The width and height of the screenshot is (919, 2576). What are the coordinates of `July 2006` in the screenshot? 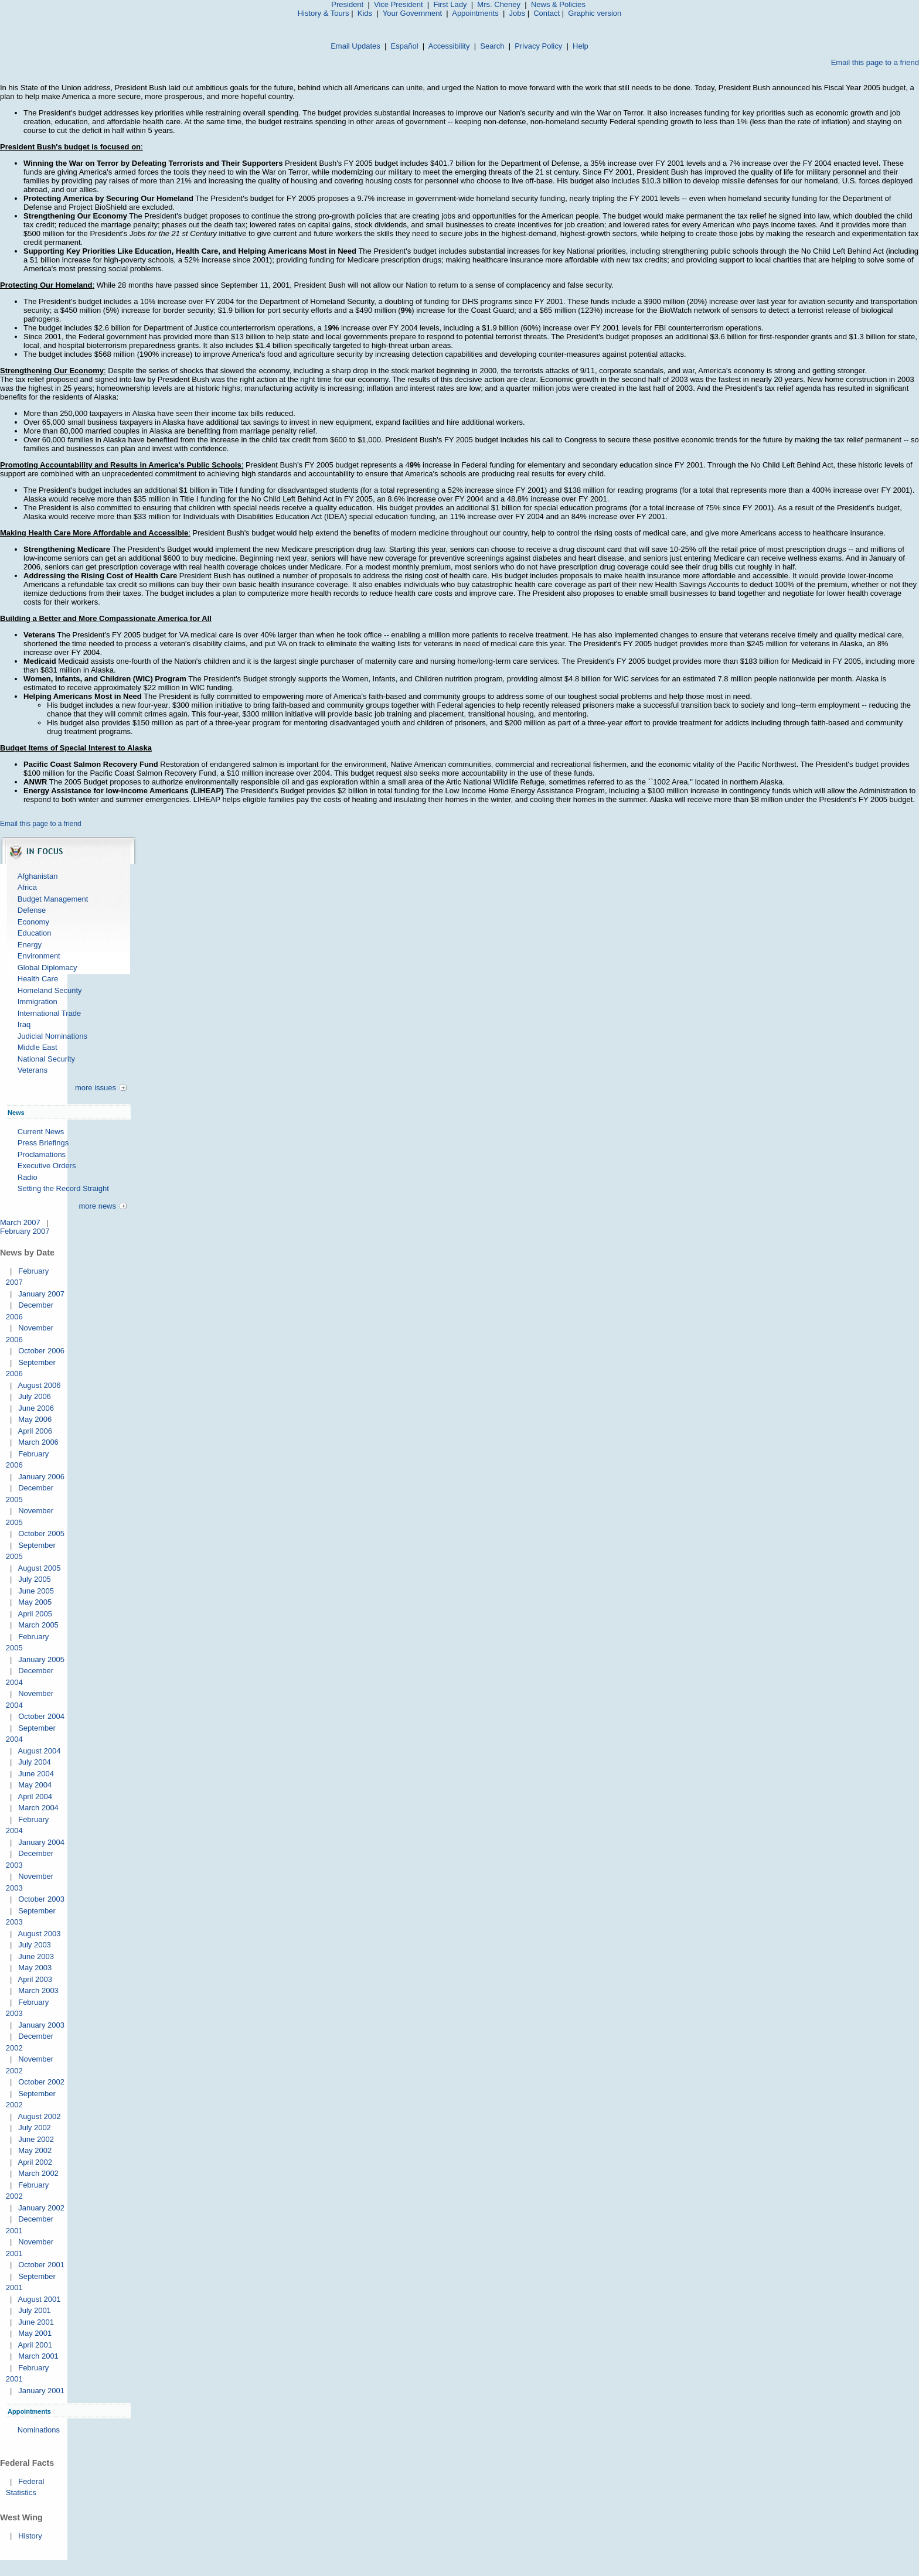 It's located at (34, 1396).